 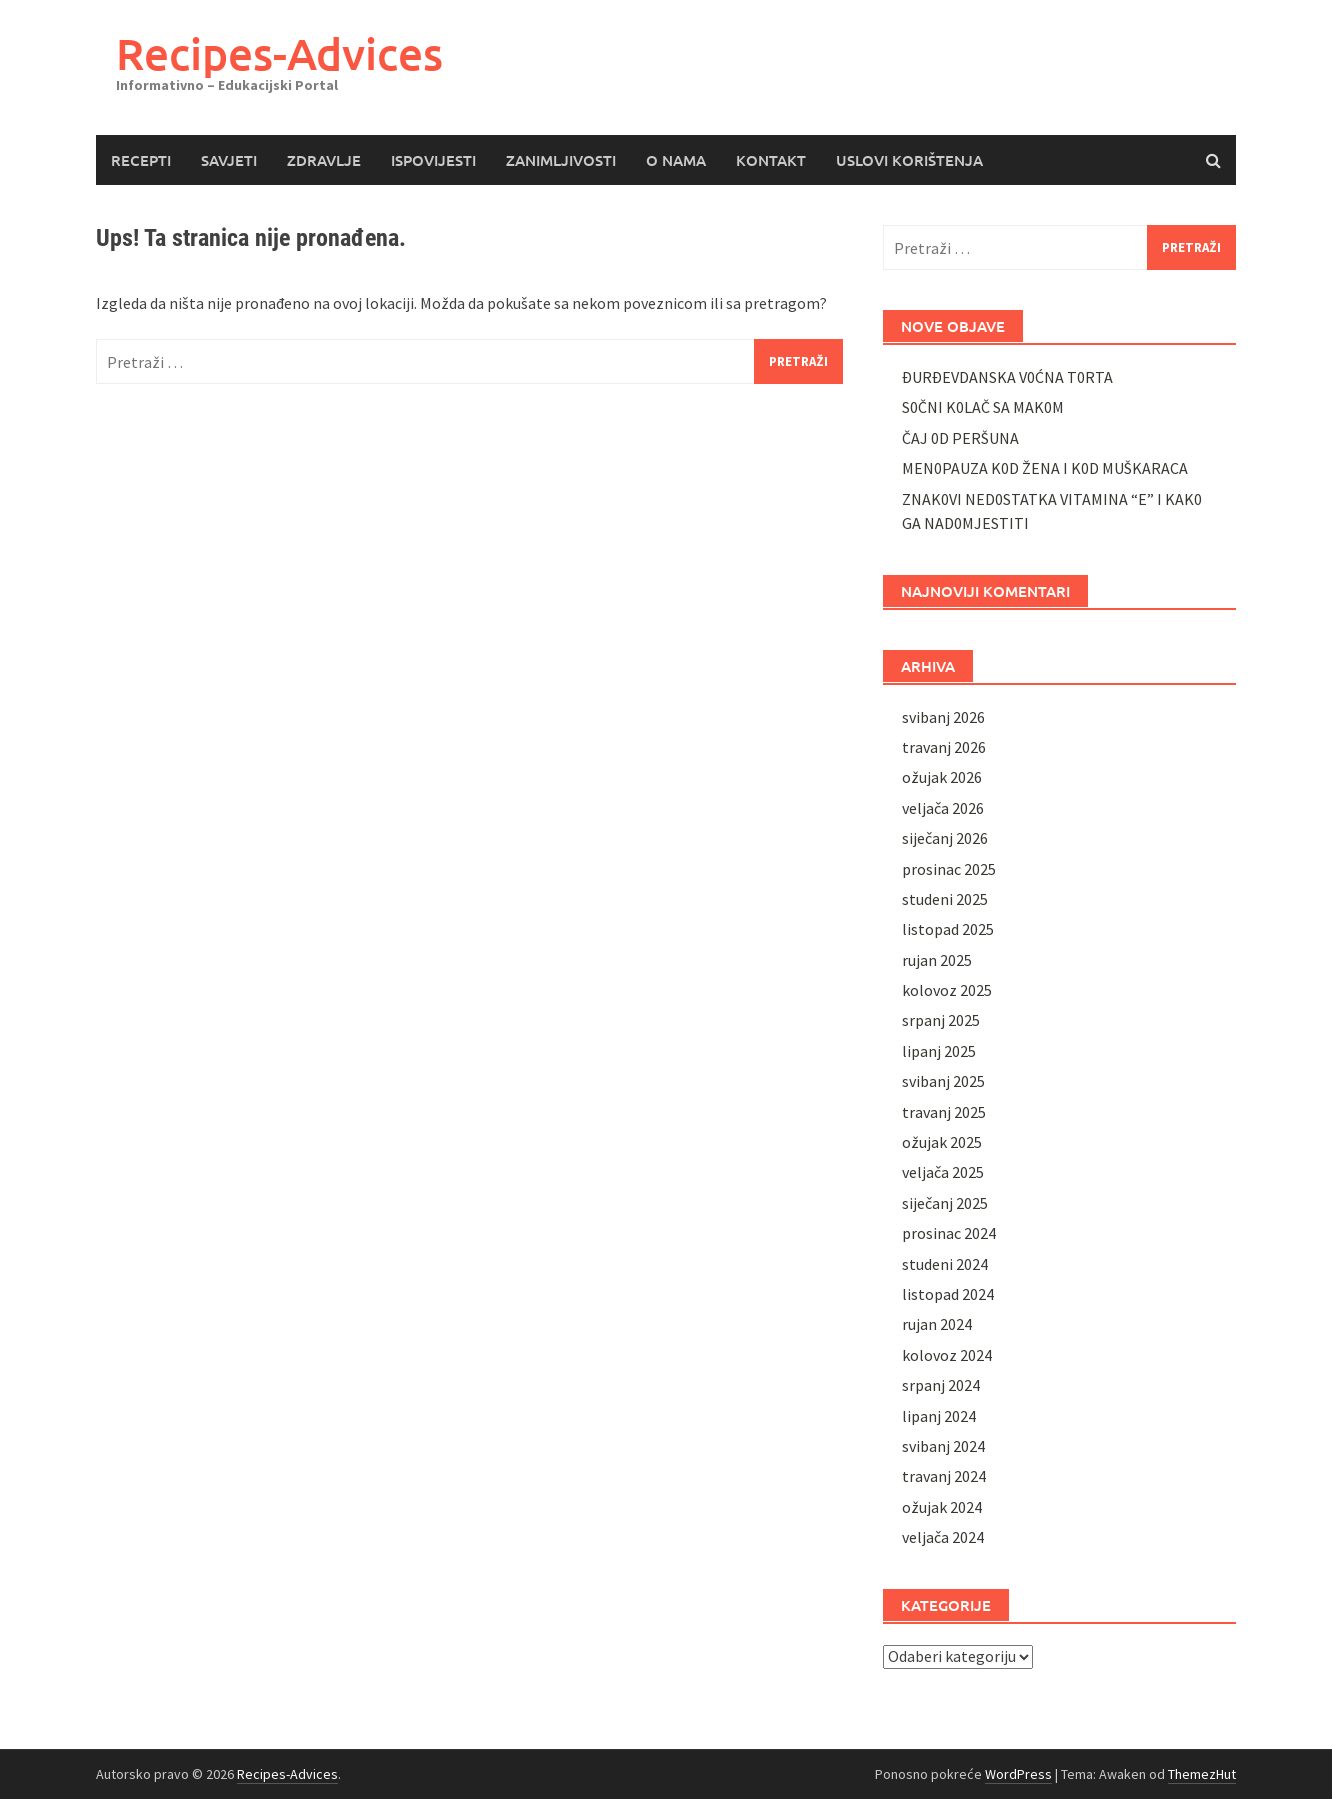 What do you see at coordinates (229, 160) in the screenshot?
I see `SAVJETI` at bounding box center [229, 160].